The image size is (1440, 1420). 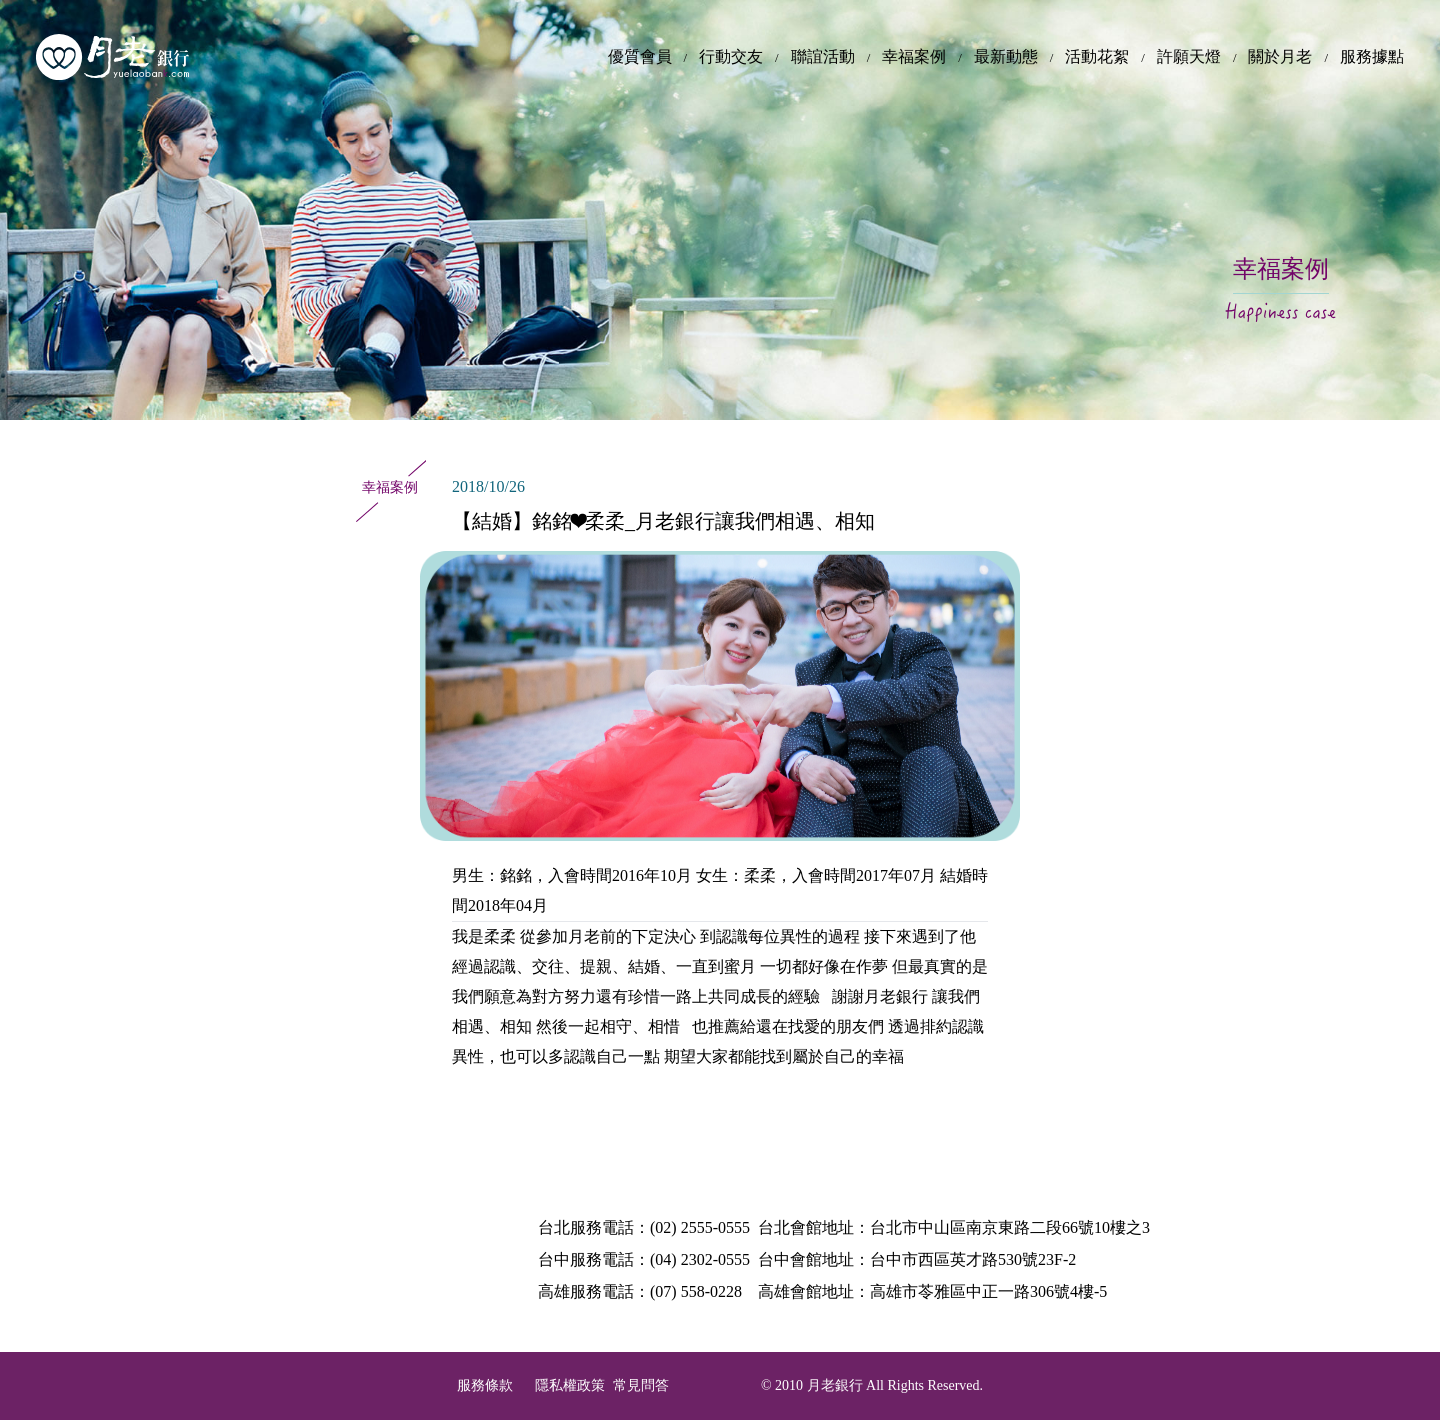 I want to click on 幸福案例, so click(x=914, y=56).